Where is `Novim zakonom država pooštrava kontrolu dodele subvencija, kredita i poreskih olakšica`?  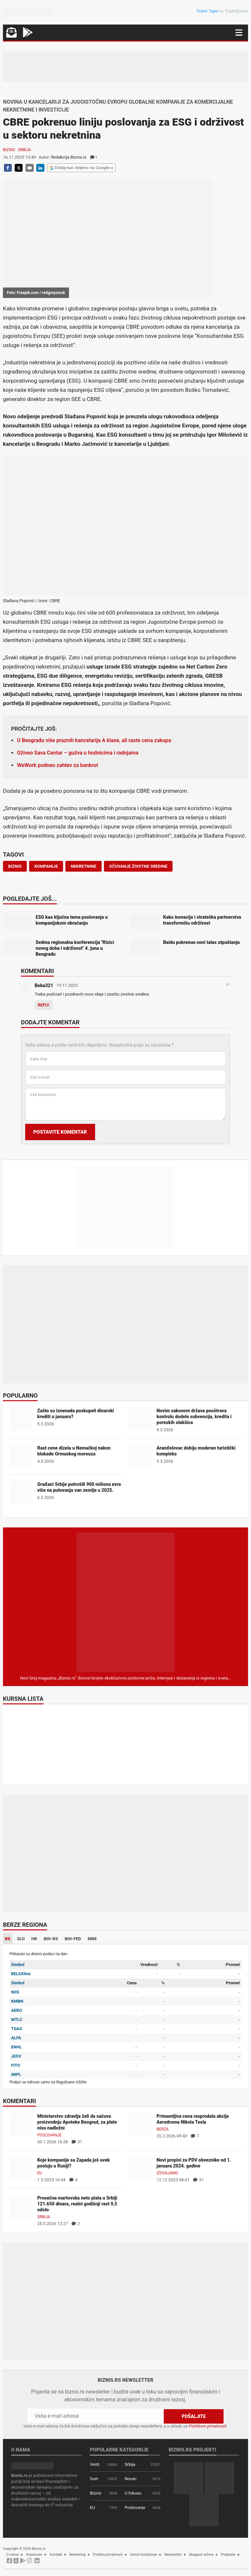 Novim zakonom država pooštrava kontrolu dodele subvencija, kredita i poreskih olakšica is located at coordinates (194, 1416).